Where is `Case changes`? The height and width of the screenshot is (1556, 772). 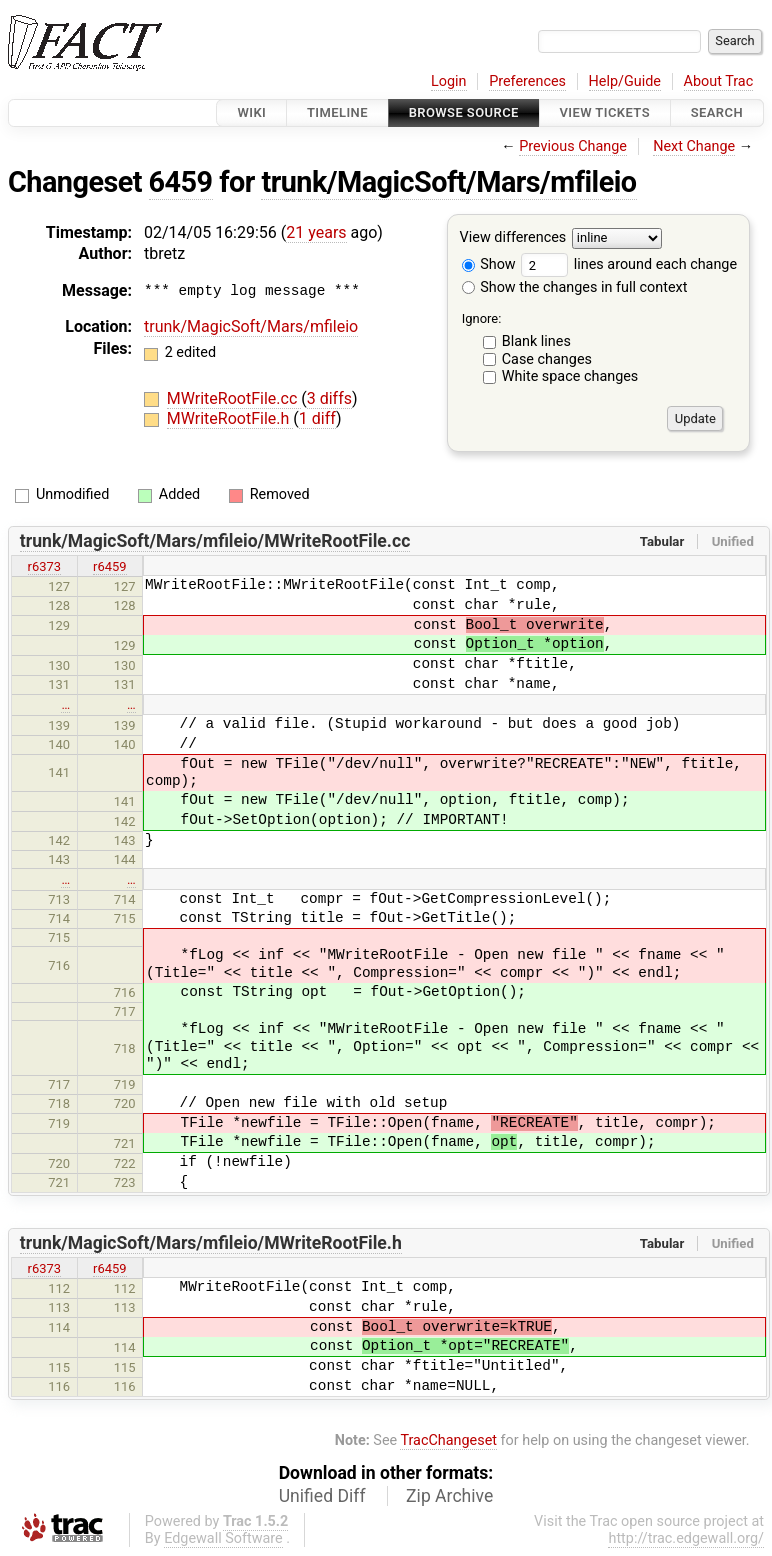
Case changes is located at coordinates (547, 359).